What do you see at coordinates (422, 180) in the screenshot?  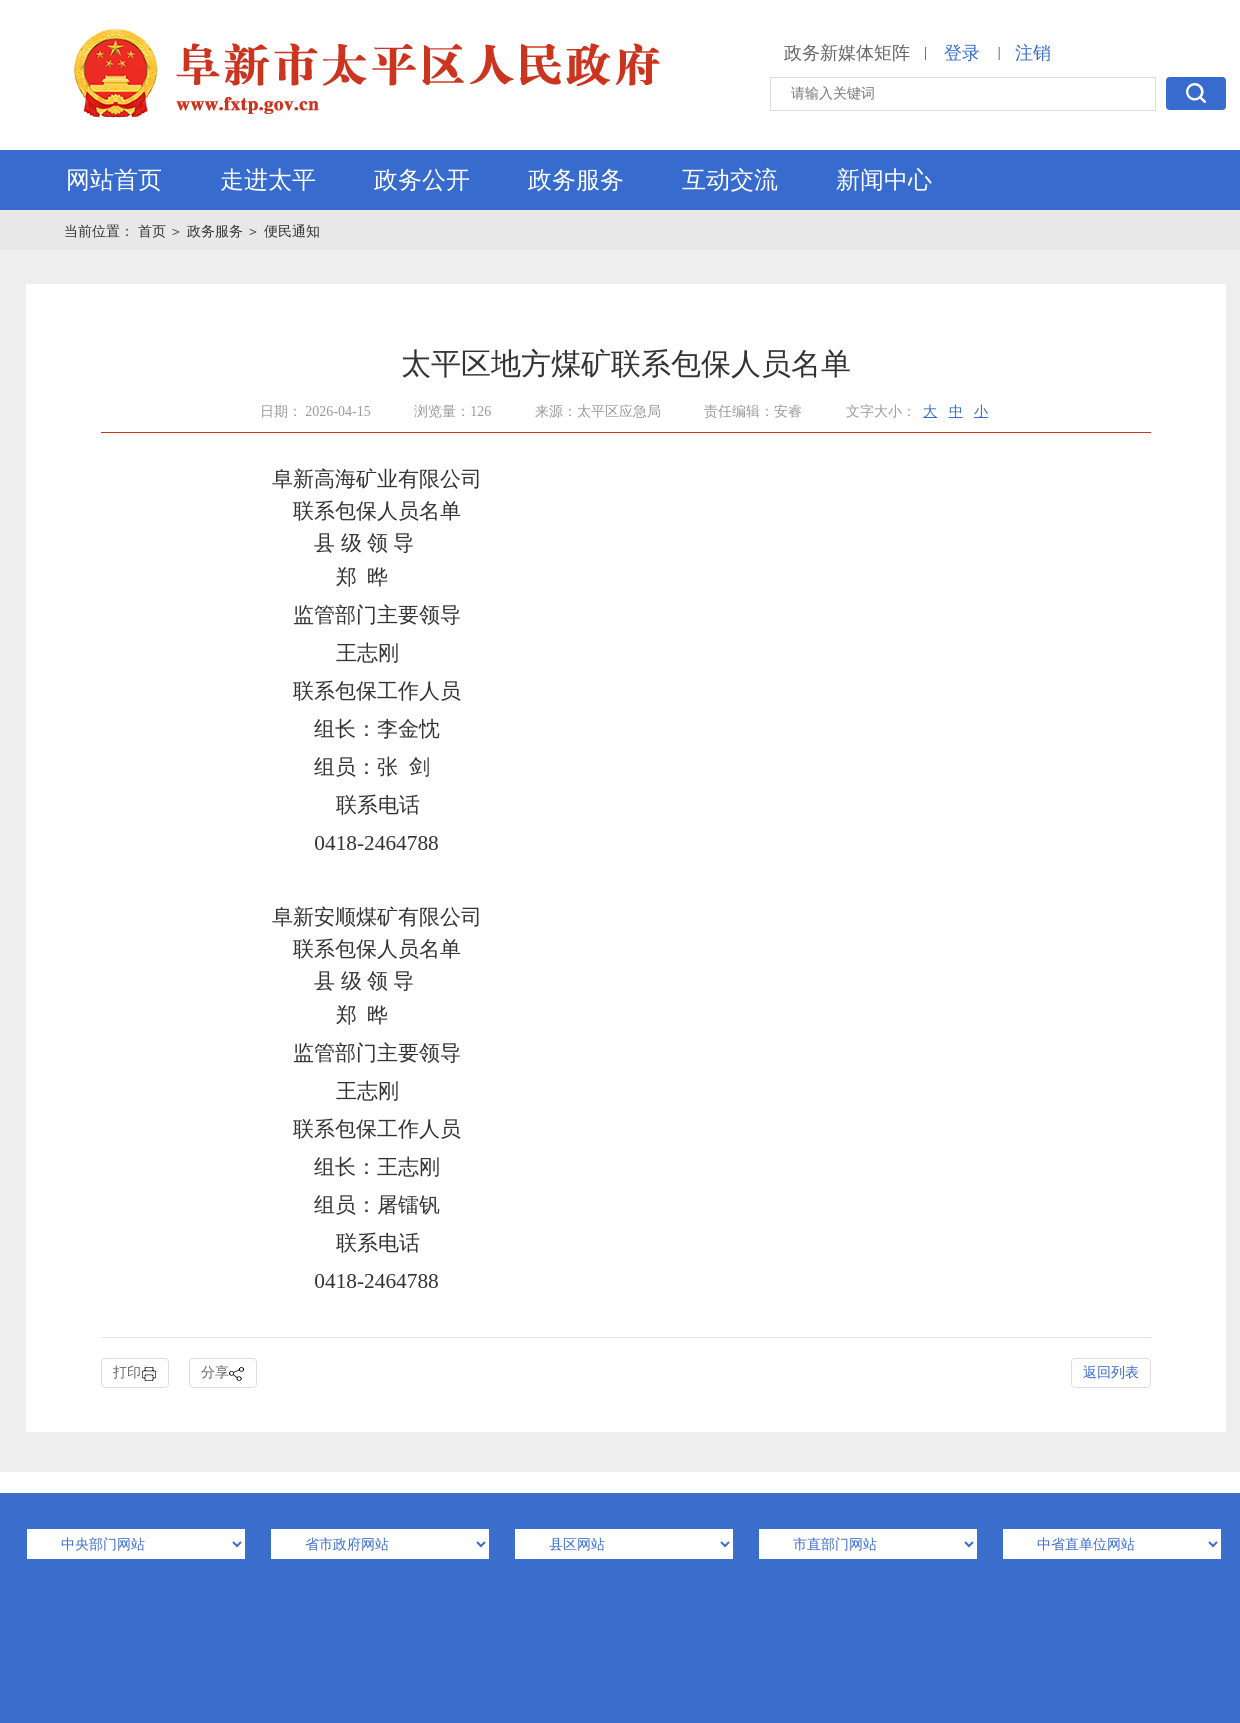 I see `政务公开` at bounding box center [422, 180].